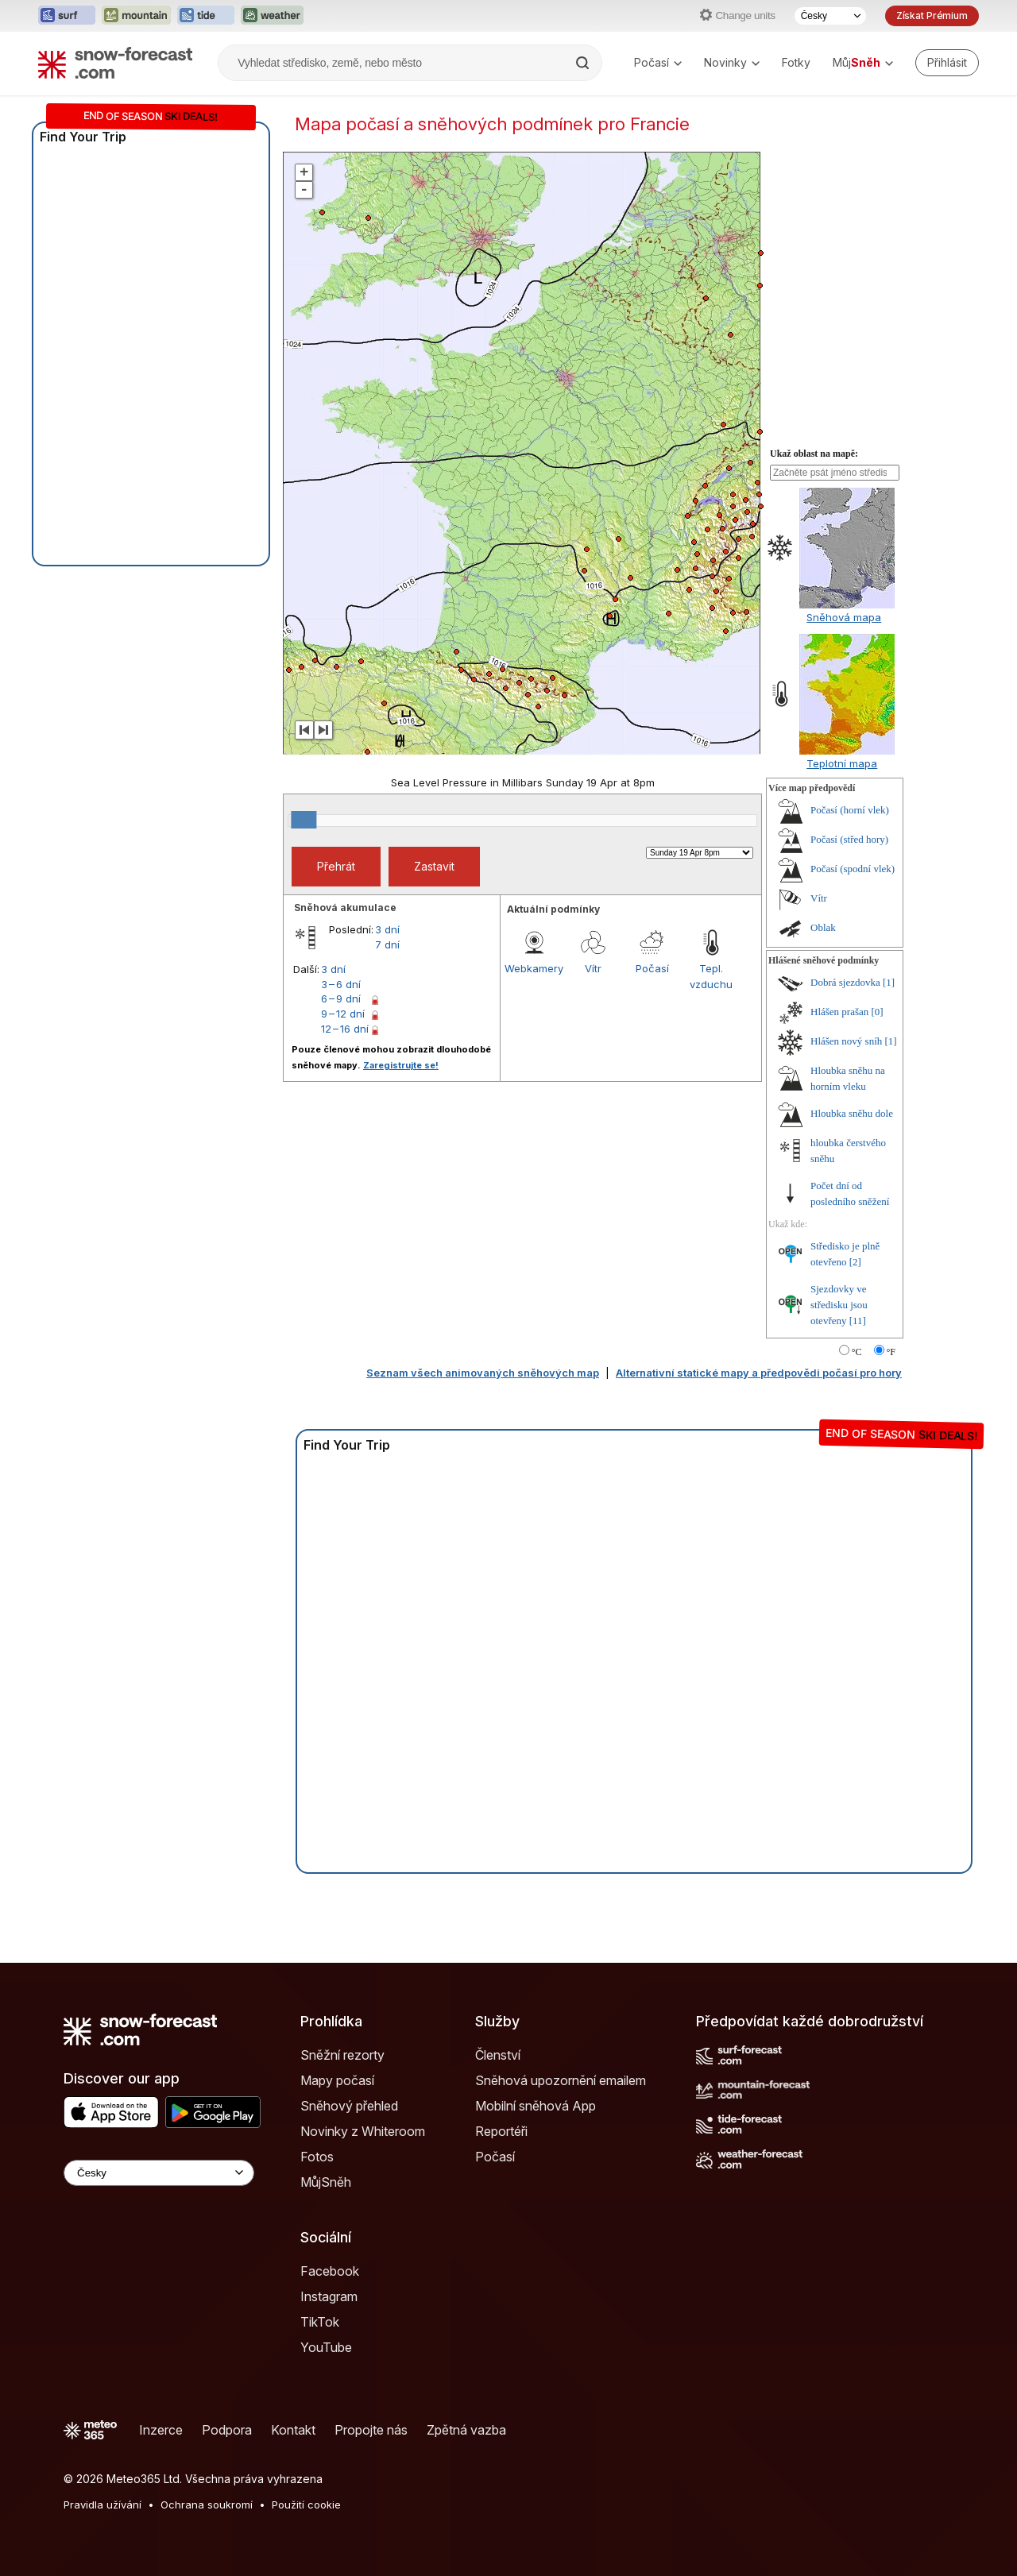 The width and height of the screenshot is (1017, 2576). What do you see at coordinates (889, 982) in the screenshot?
I see `[1]` at bounding box center [889, 982].